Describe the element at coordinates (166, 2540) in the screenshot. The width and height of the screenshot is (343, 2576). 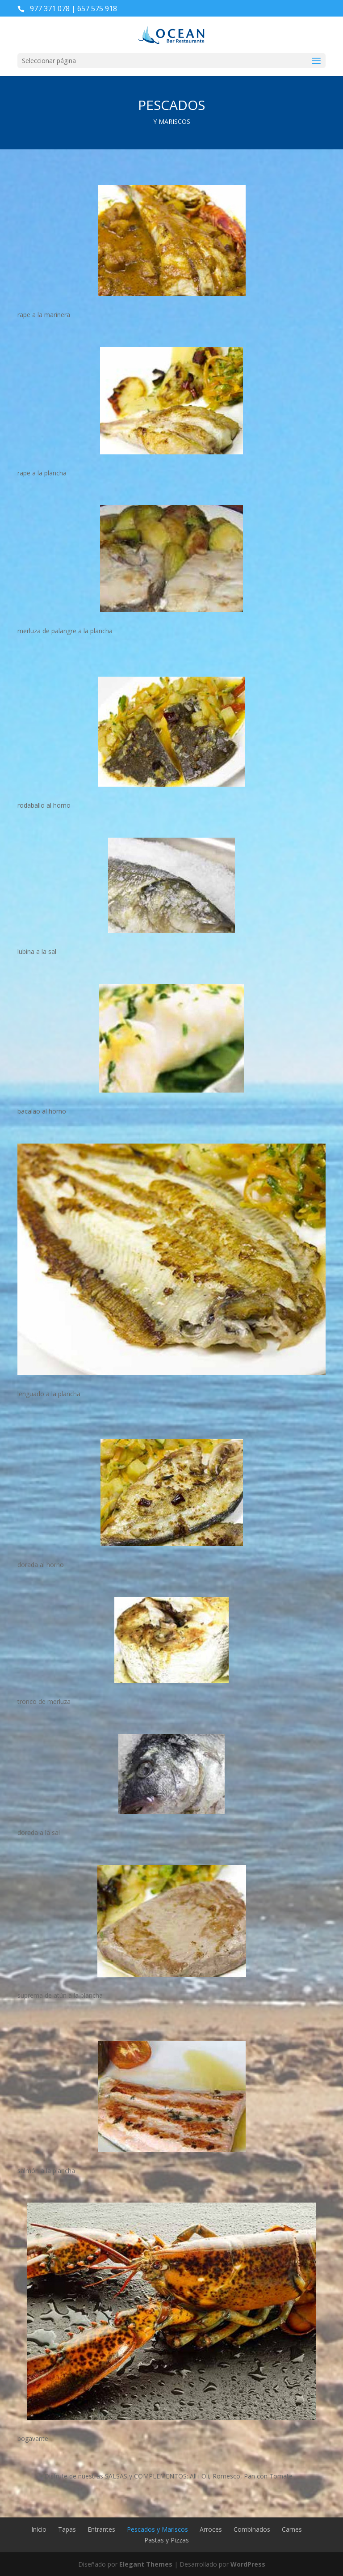
I see `Pastas y Pizzas` at that location.